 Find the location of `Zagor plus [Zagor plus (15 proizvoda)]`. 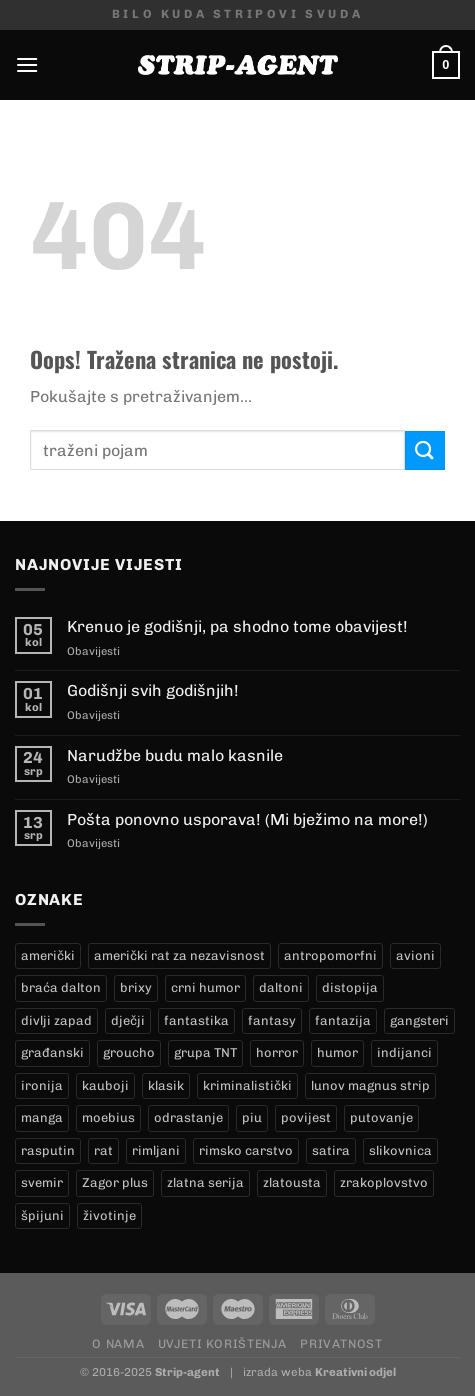

Zagor plus [Zagor plus (15 proizvoda)] is located at coordinates (115, 1182).